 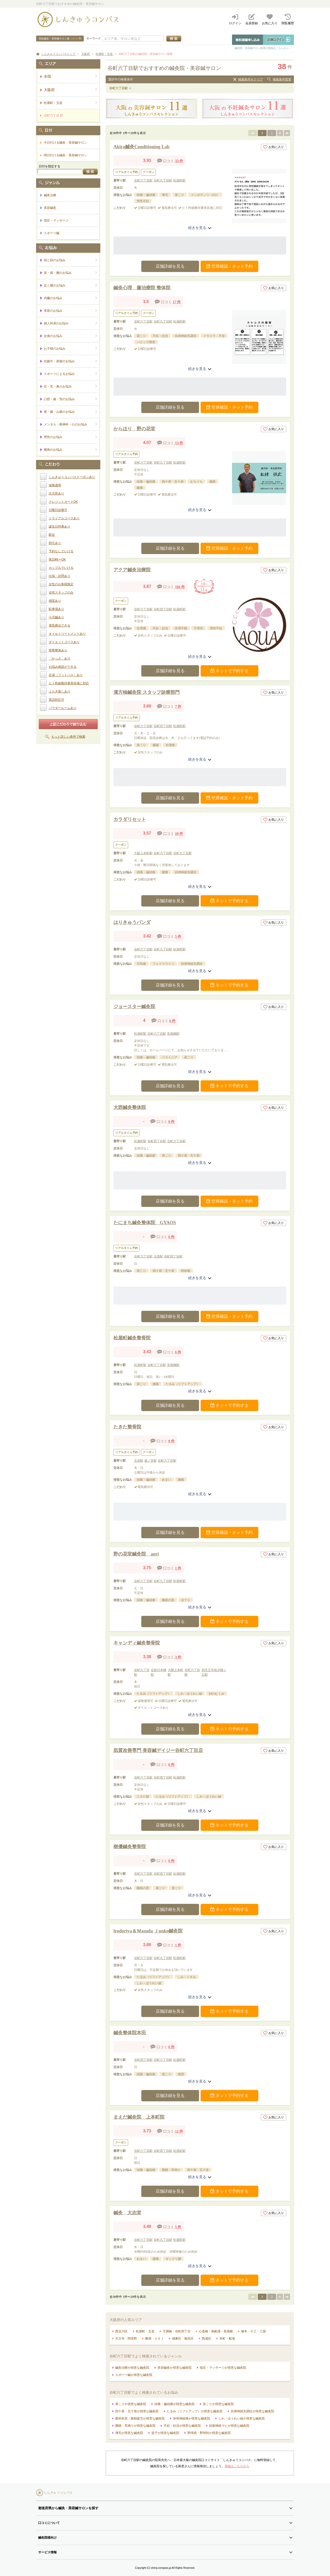 What do you see at coordinates (70, 310) in the screenshot?
I see `美容のお悩み` at bounding box center [70, 310].